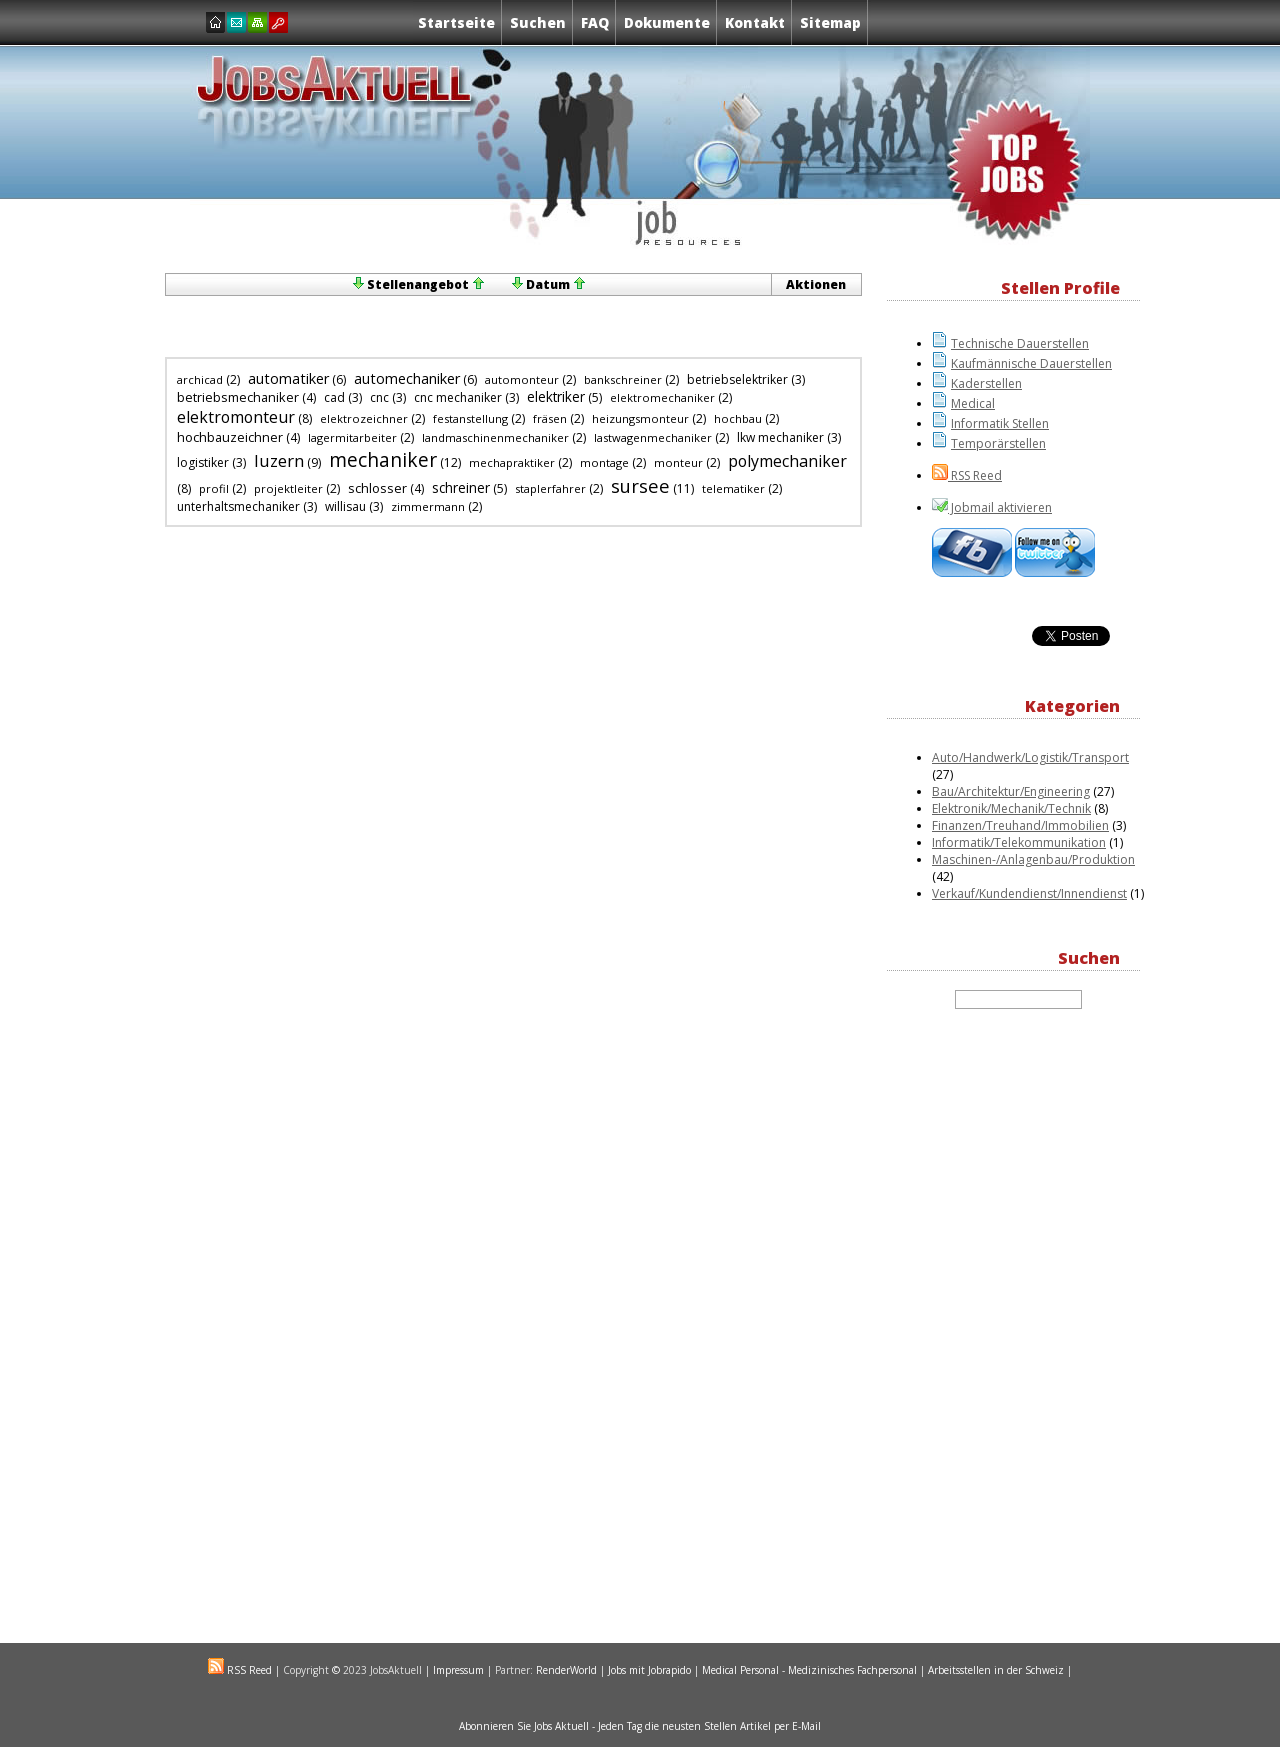  Describe the element at coordinates (787, 461) in the screenshot. I see `polymechaniker` at that location.